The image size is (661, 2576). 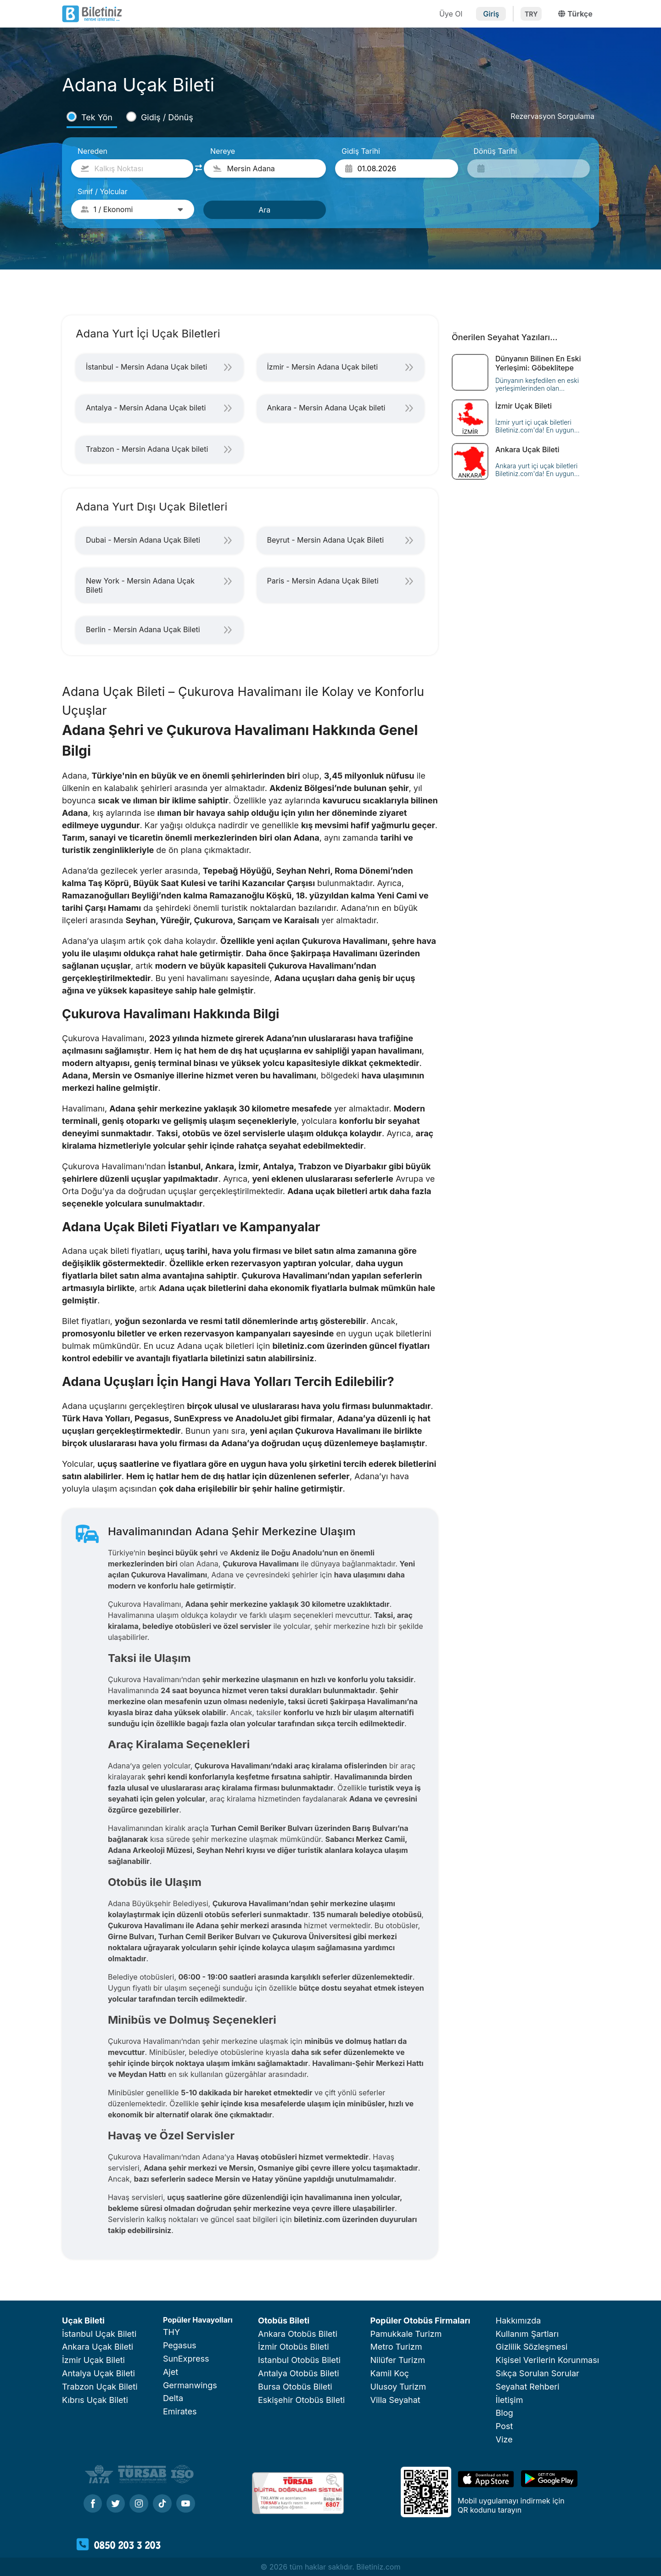 I want to click on Kişisel Verilerin Korunması, so click(x=547, y=2360).